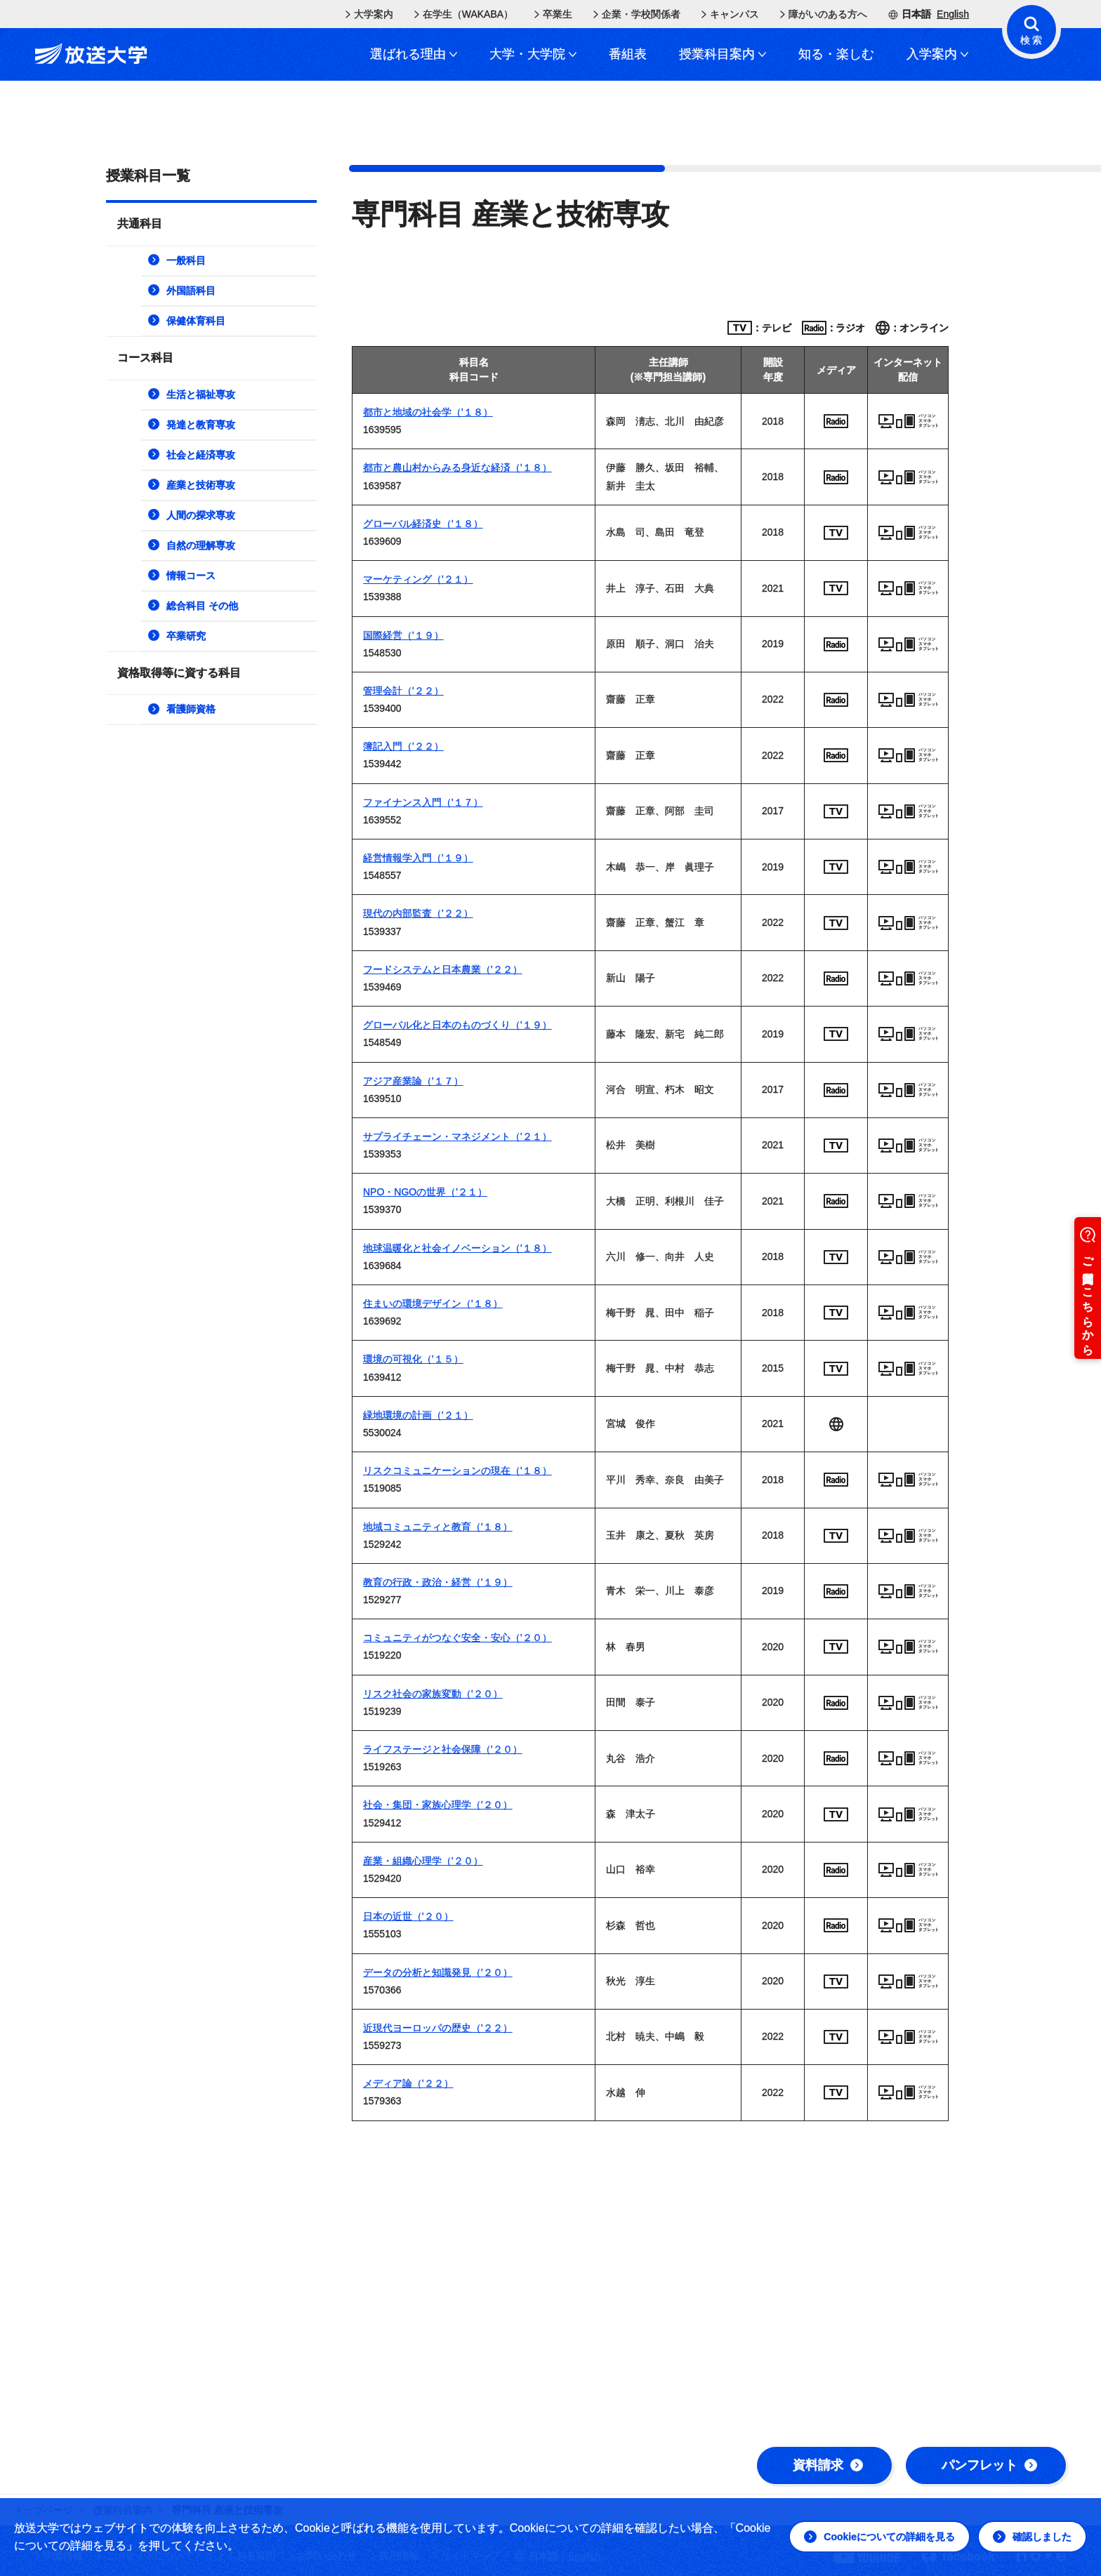 The width and height of the screenshot is (1101, 2576). What do you see at coordinates (413, 1359) in the screenshot?
I see `環境の可視化（'１５）` at bounding box center [413, 1359].